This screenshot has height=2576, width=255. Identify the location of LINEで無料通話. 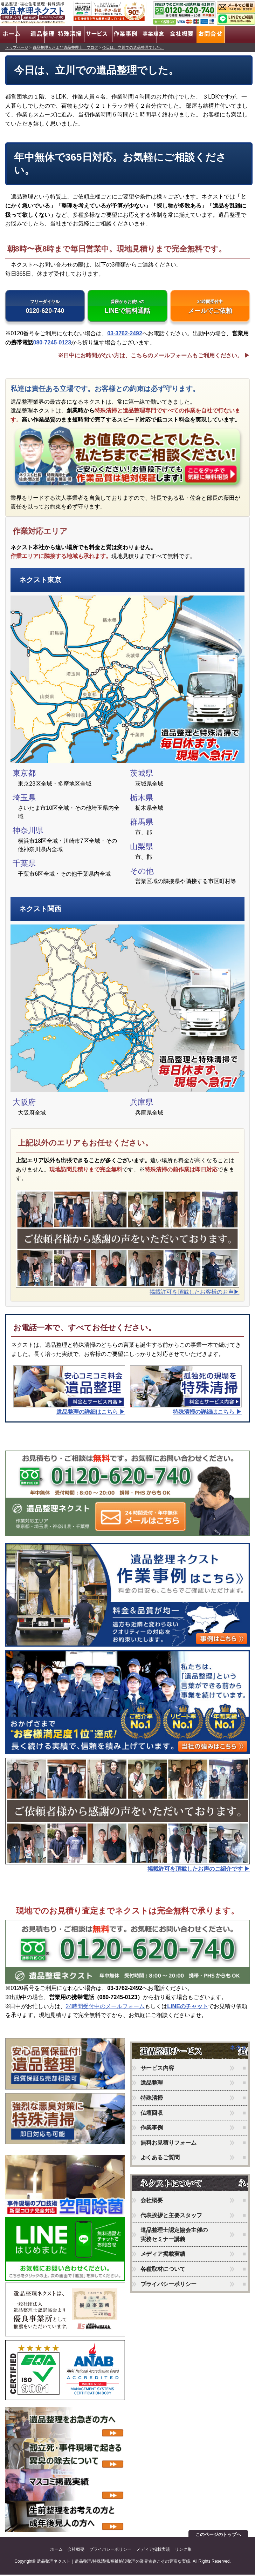
(127, 307).